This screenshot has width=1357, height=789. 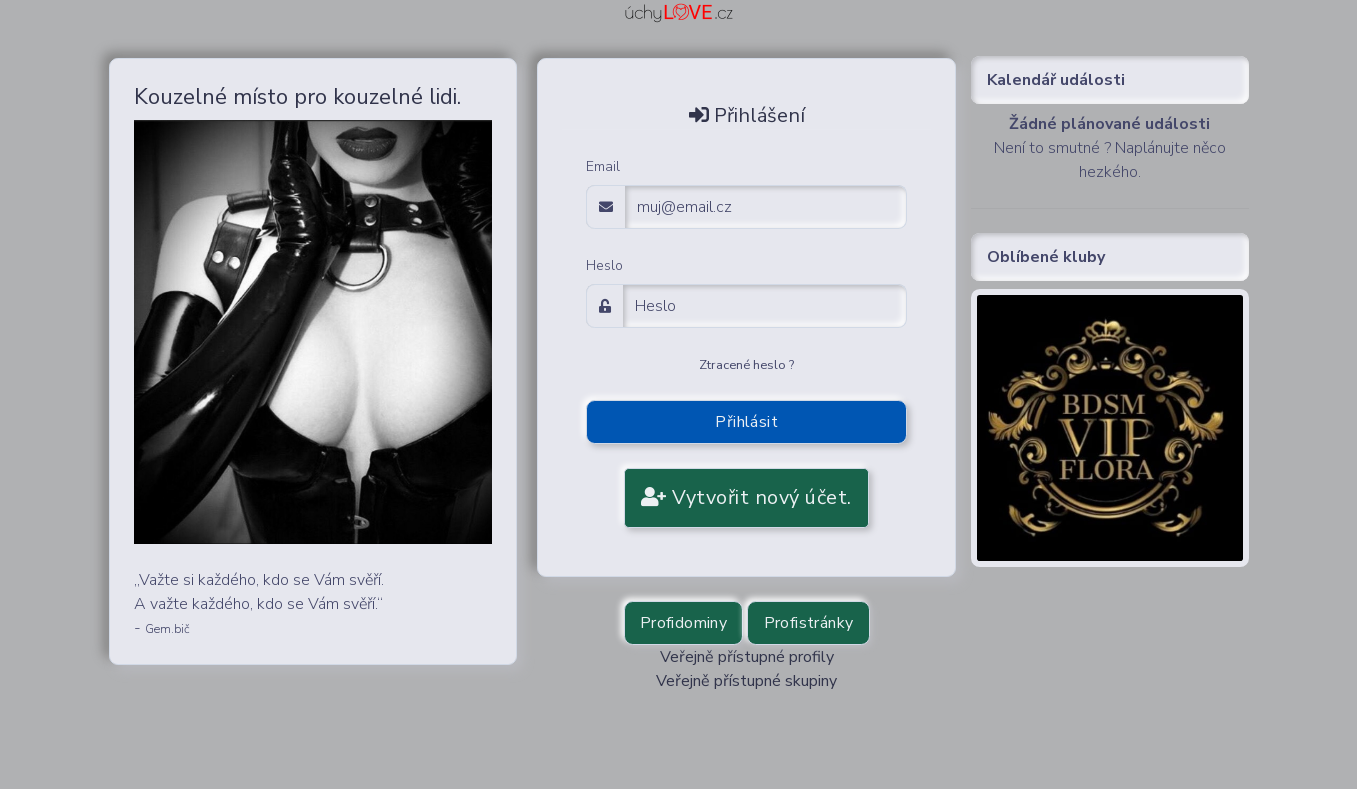 I want to click on Profistránky, so click(x=809, y=623).